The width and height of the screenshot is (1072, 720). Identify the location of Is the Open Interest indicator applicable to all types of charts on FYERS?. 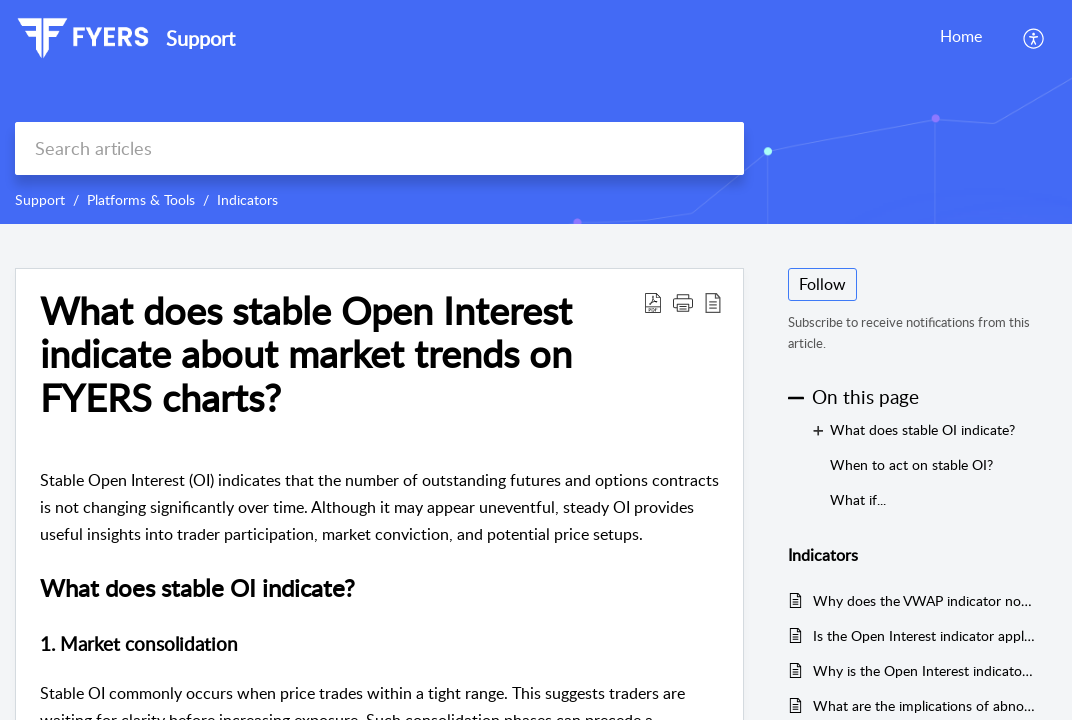
(925, 635).